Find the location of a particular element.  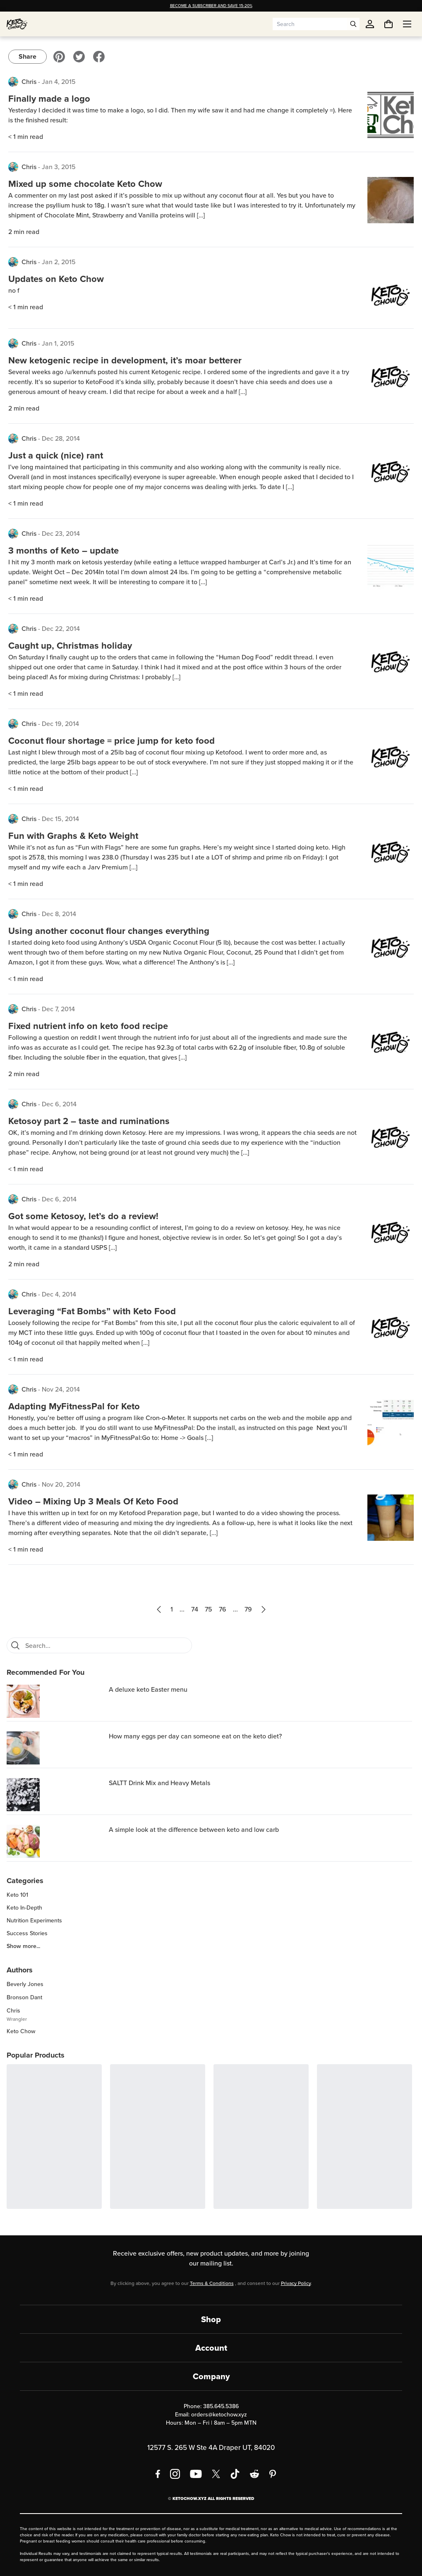

Just a quick (nice) rant is located at coordinates (55, 455).